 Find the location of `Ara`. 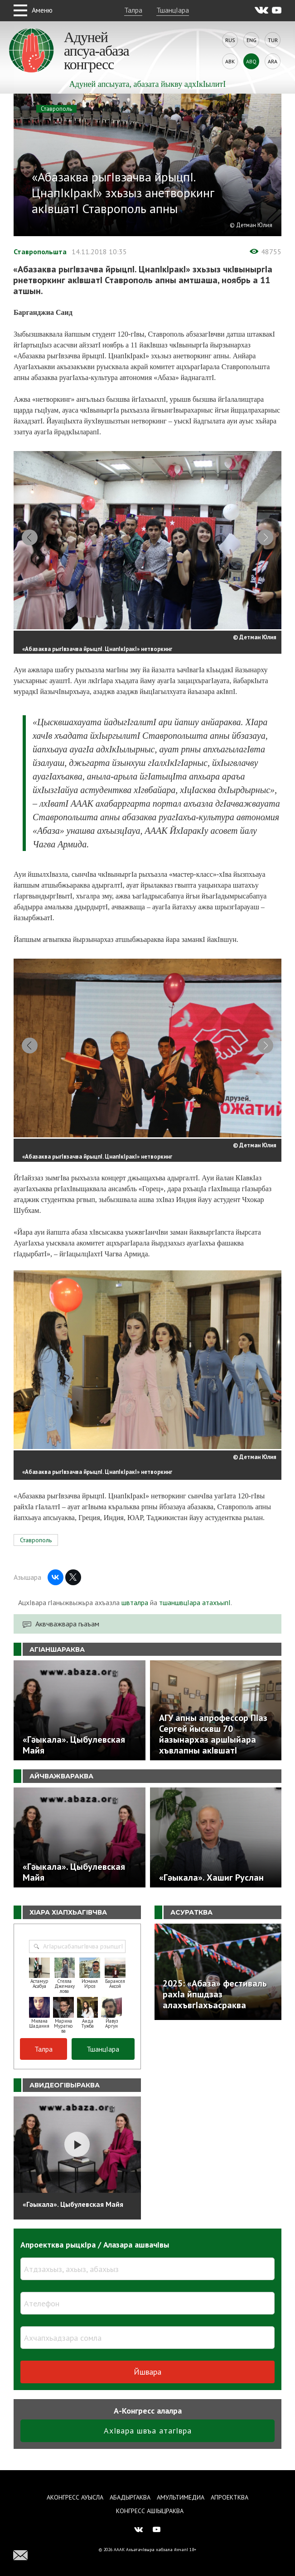

Ara is located at coordinates (272, 61).